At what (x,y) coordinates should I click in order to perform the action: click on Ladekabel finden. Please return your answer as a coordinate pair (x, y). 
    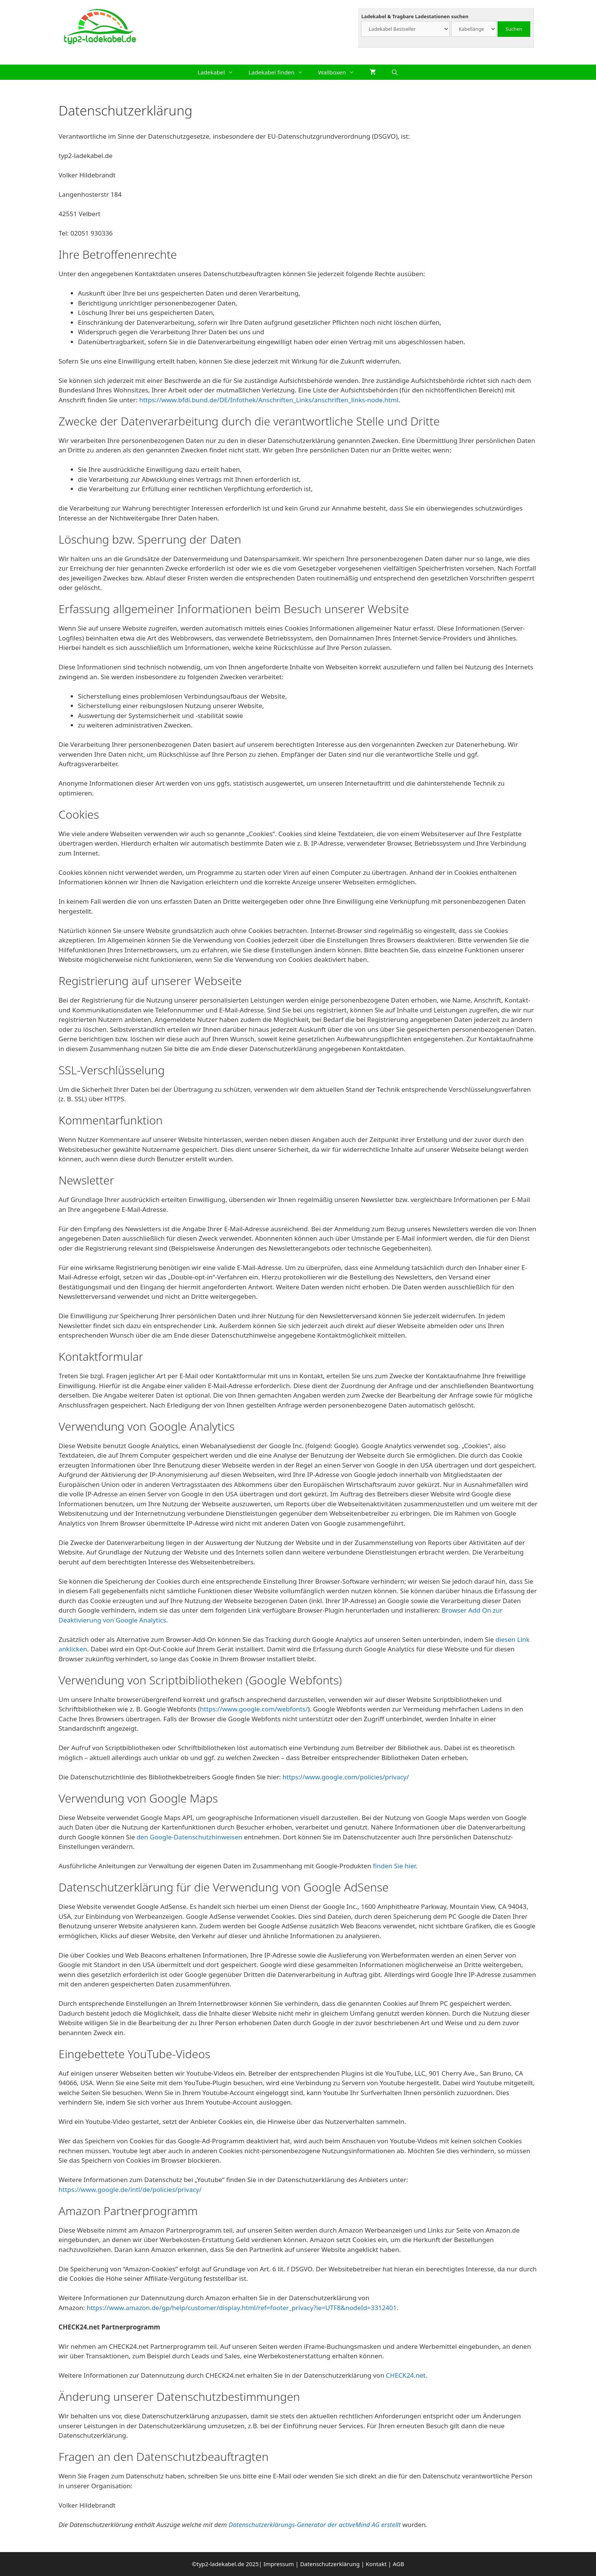
    Looking at the image, I should click on (280, 72).